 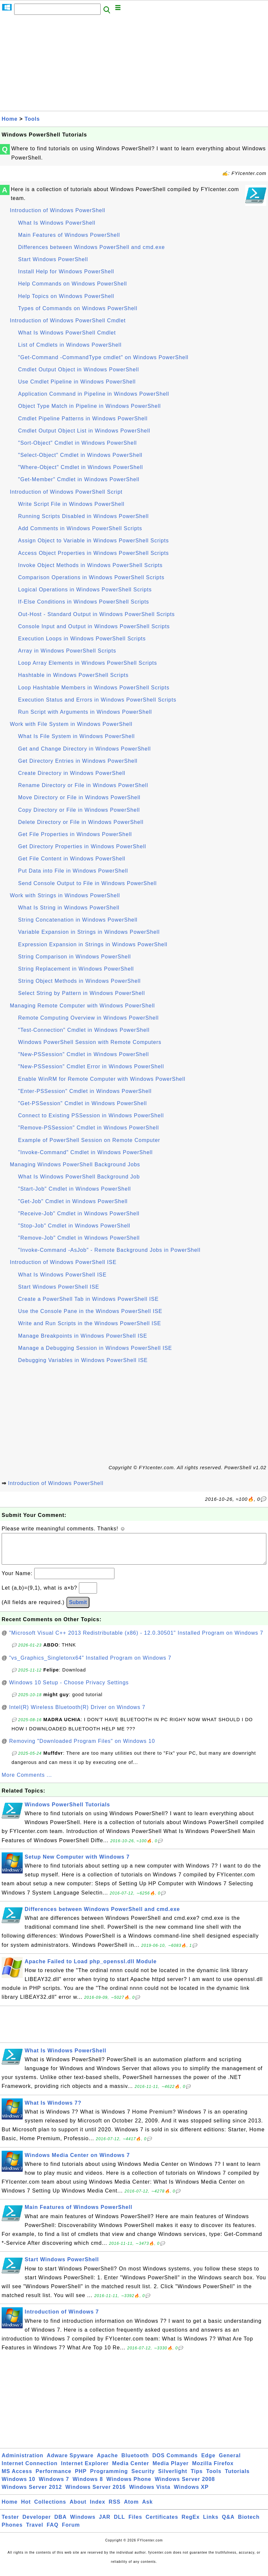 I want to click on Create Directory in Windows PowerShell, so click(x=71, y=773).